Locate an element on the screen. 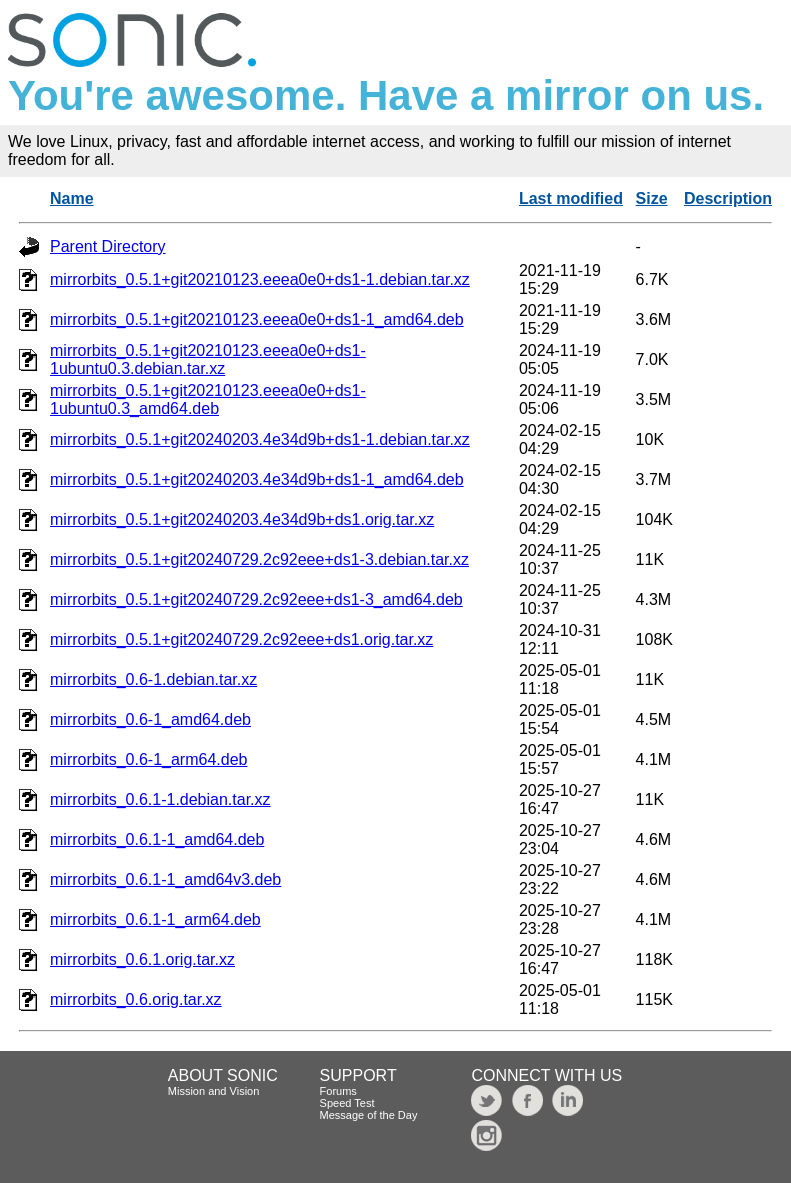  Last modified is located at coordinates (571, 198).